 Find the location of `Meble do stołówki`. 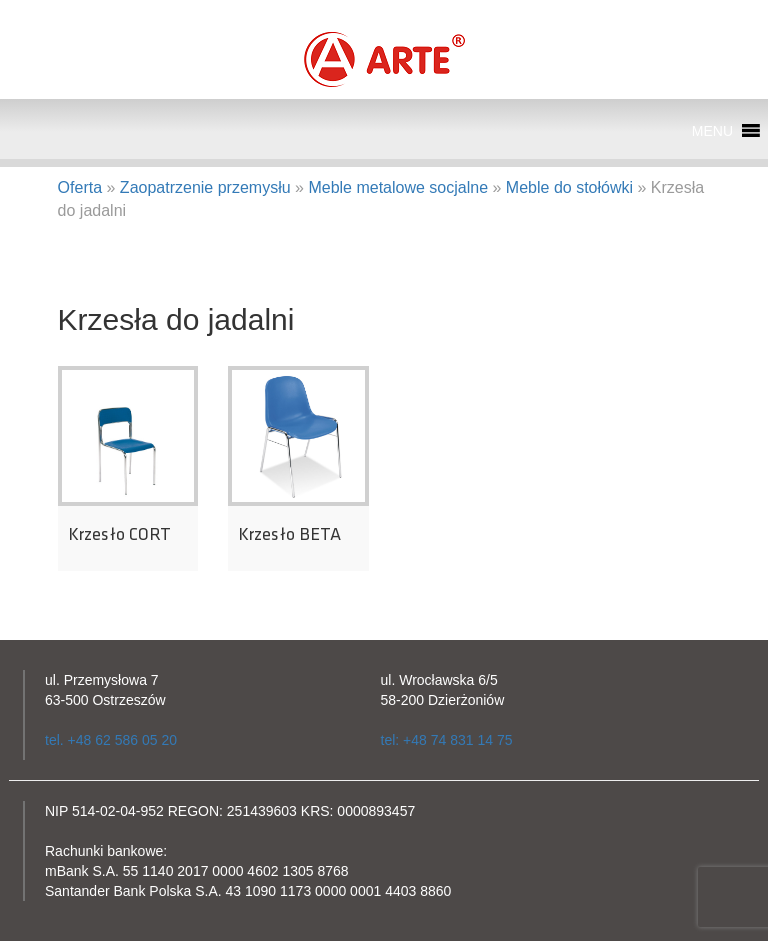

Meble do stołówki is located at coordinates (569, 187).